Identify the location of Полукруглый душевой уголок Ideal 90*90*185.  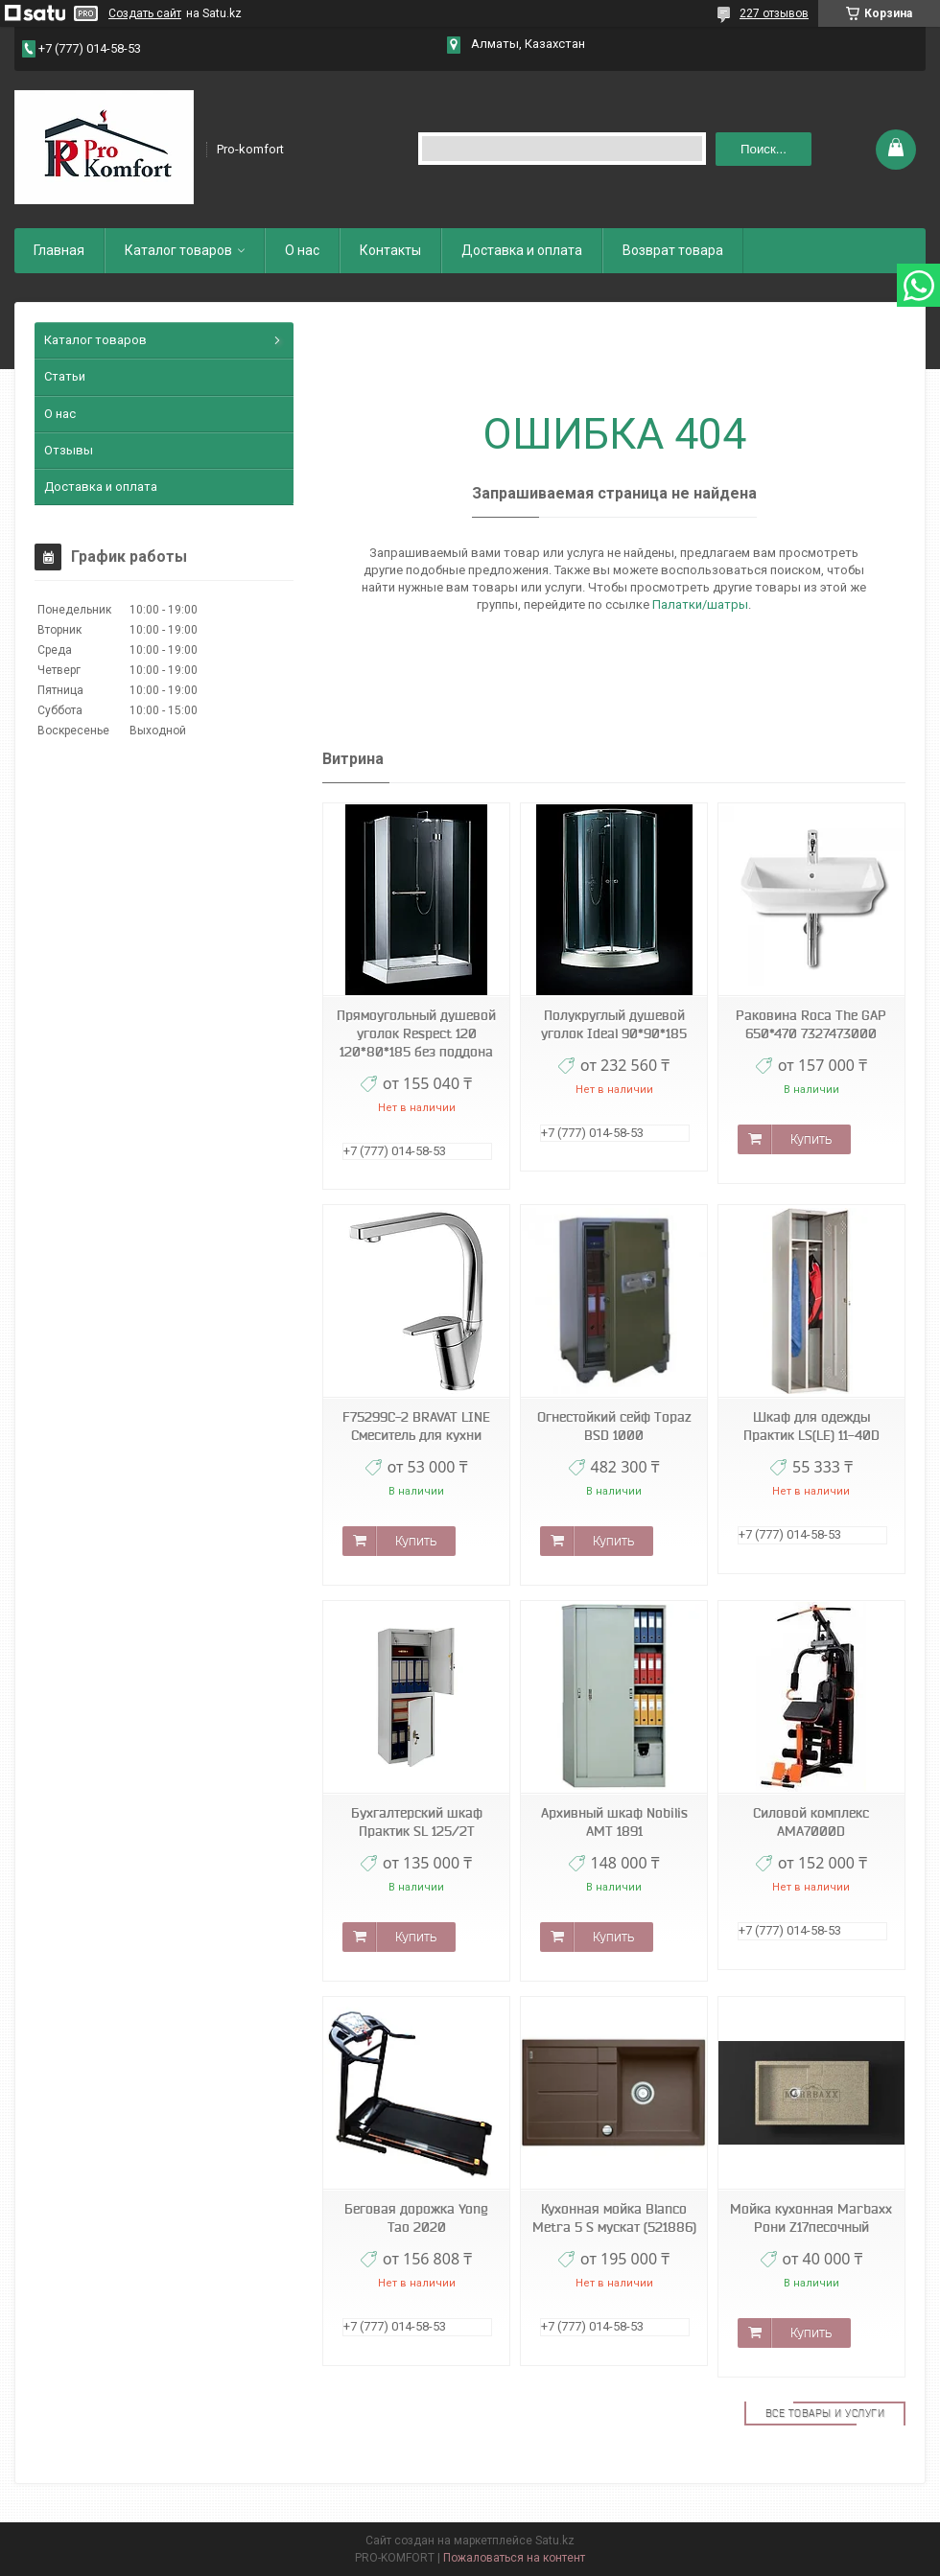
(614, 1024).